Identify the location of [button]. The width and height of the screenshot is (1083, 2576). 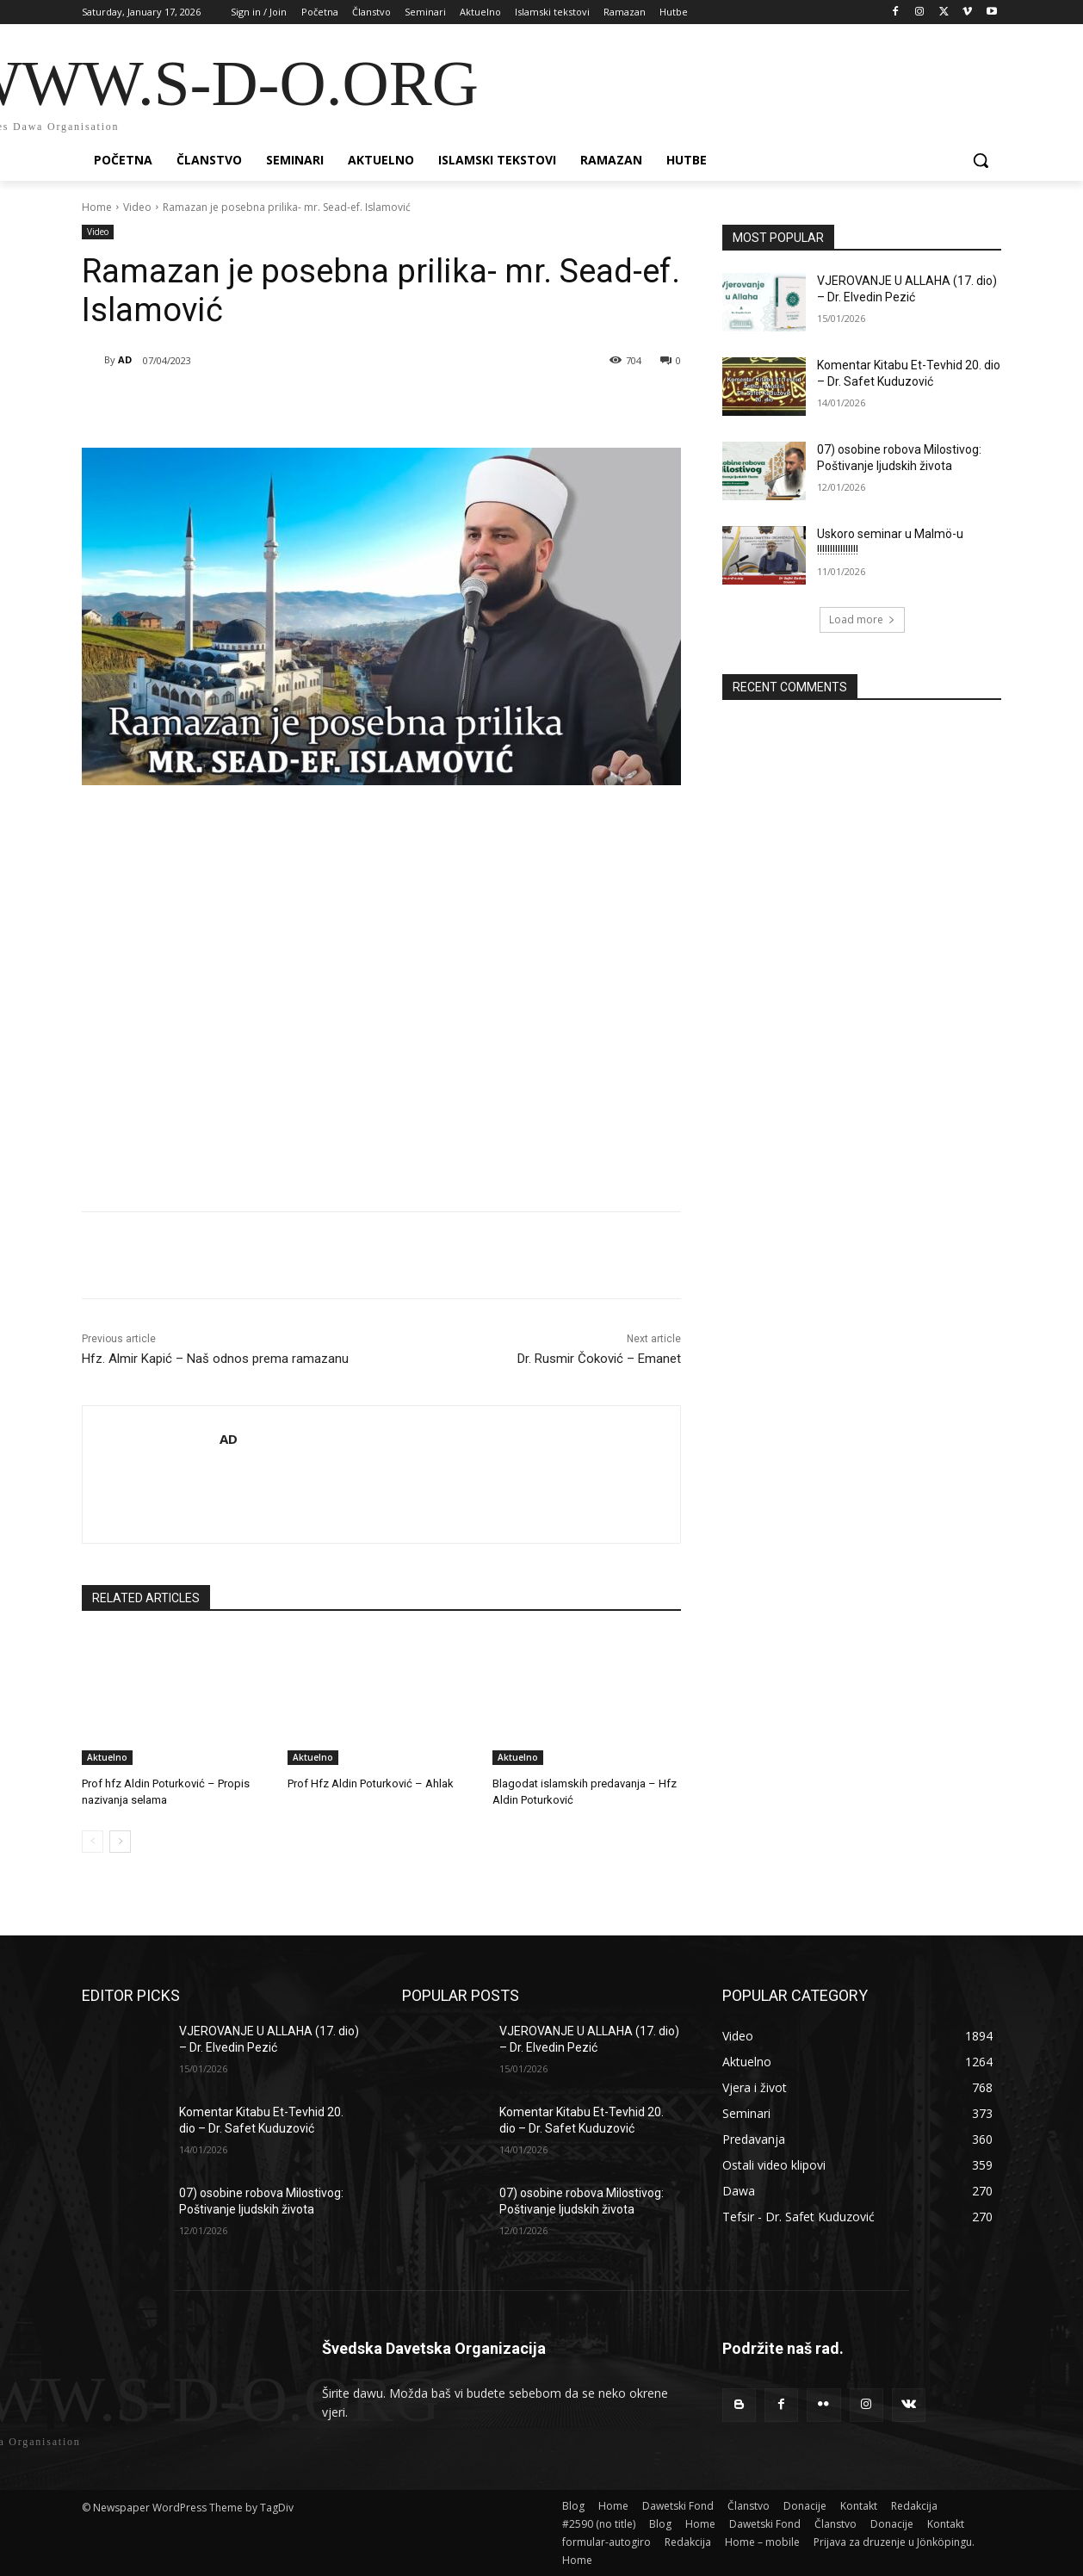
(980, 160).